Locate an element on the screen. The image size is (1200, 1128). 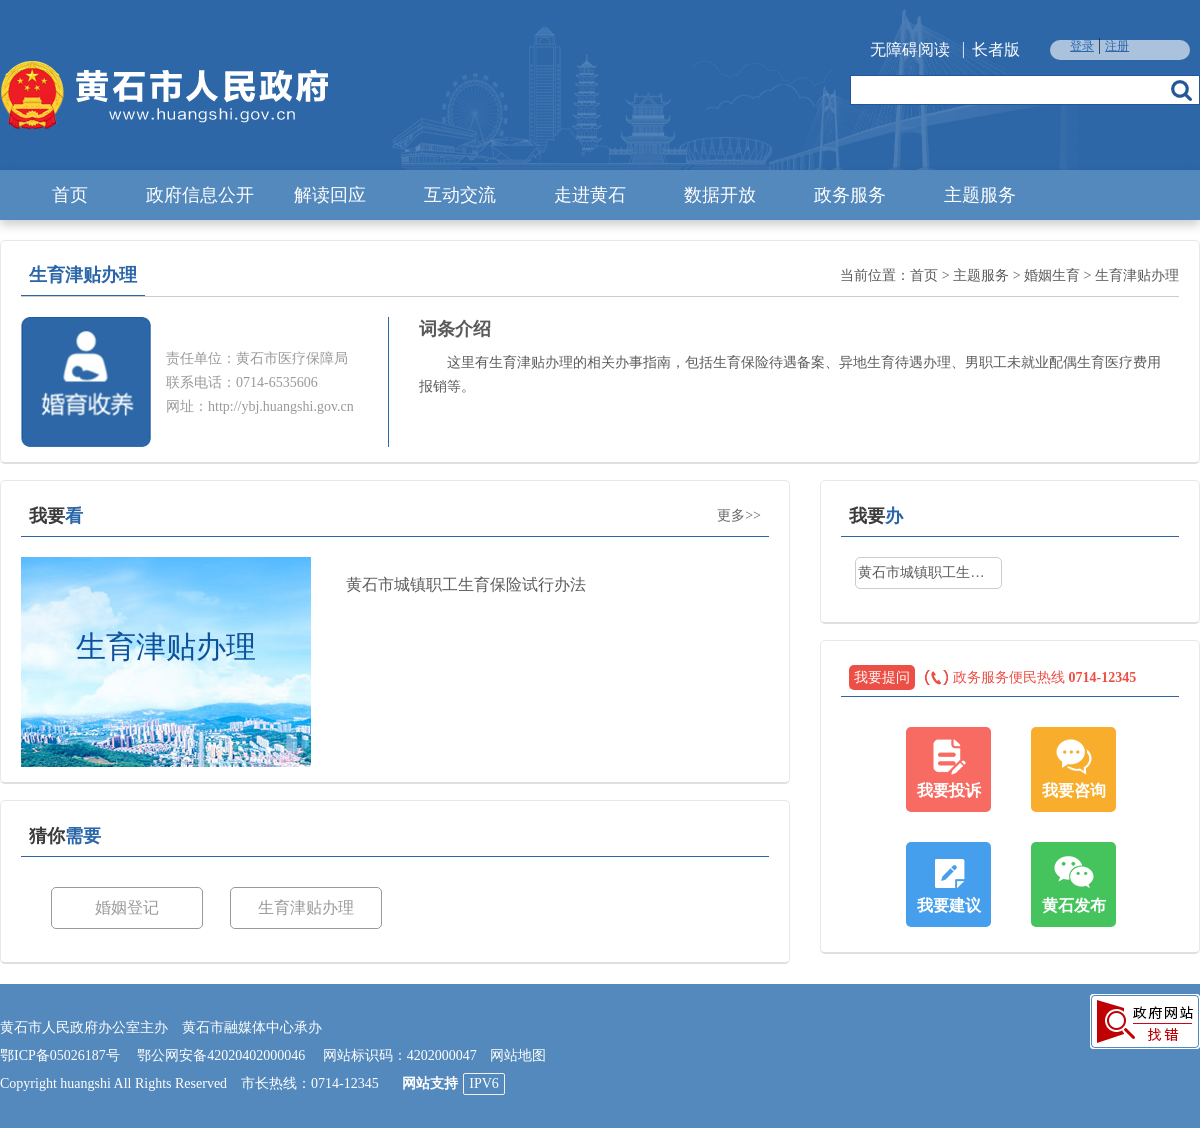
网站地图 is located at coordinates (518, 1055).